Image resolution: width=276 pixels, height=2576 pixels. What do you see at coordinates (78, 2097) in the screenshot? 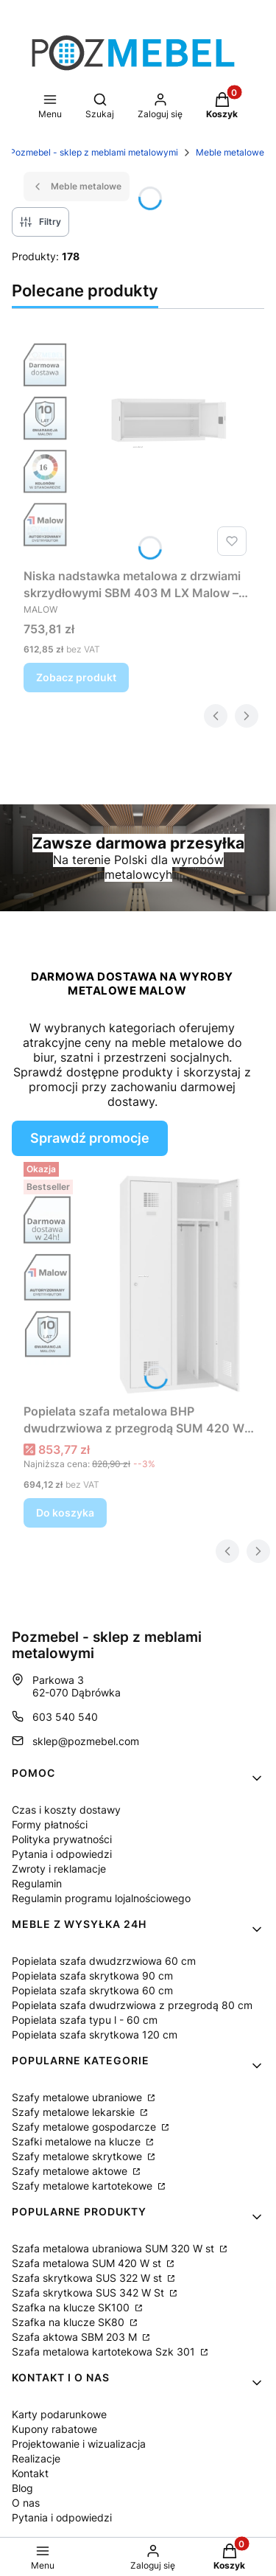
I see `Szafy metalowe ubraniowe` at bounding box center [78, 2097].